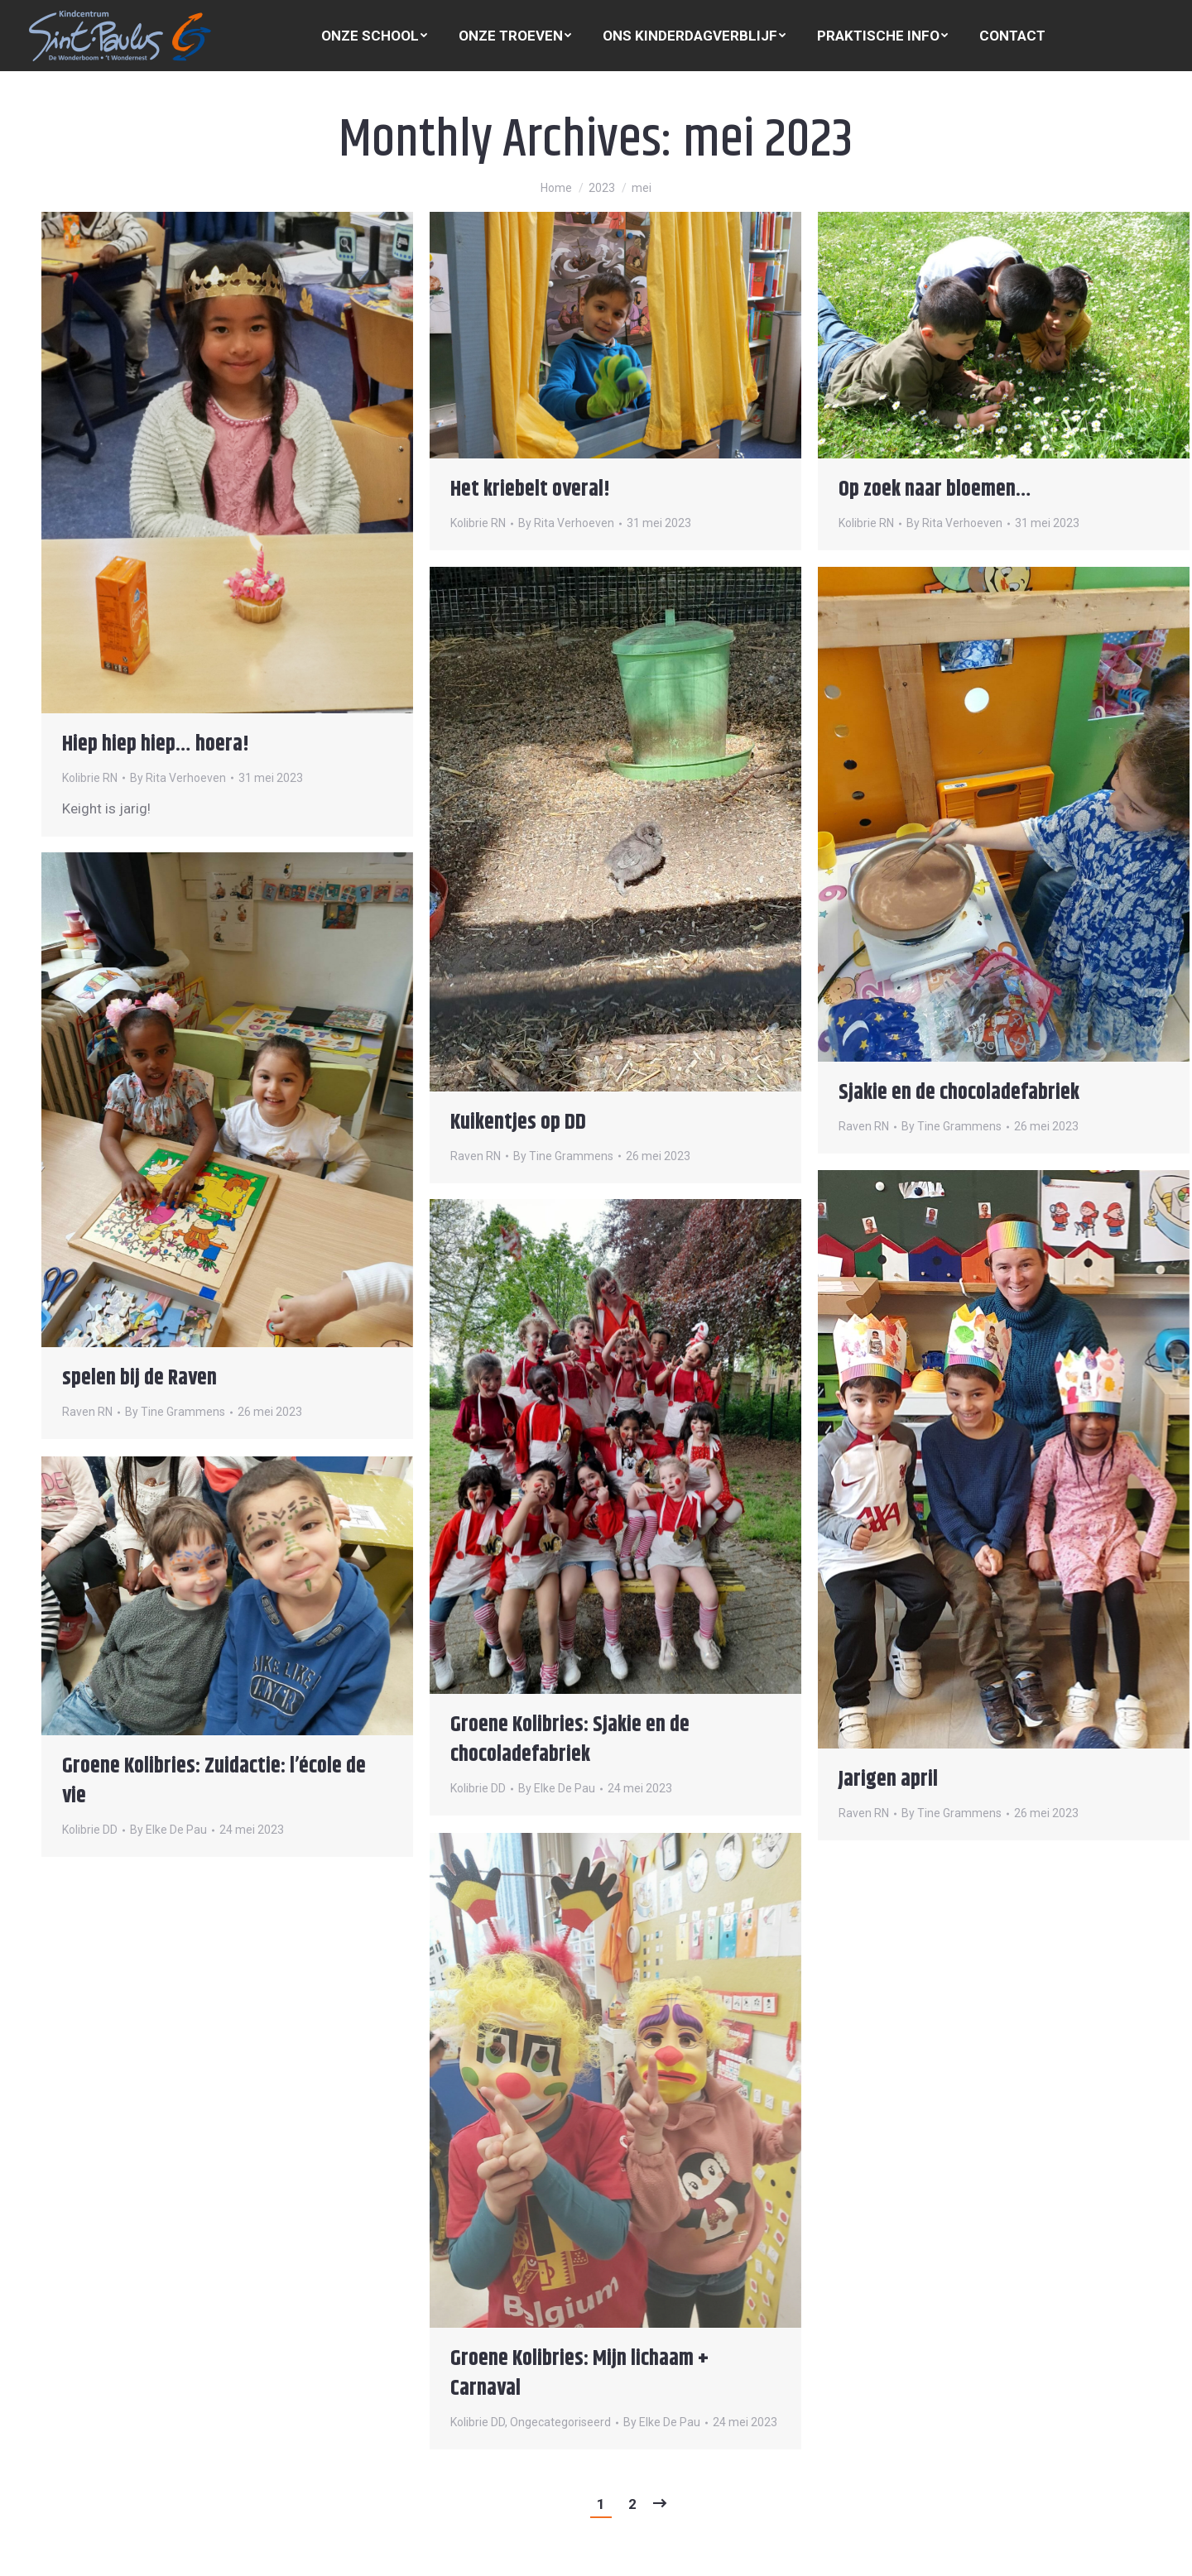  I want to click on Groene Kolibries: Zuidactie: l’école de vie, so click(214, 1781).